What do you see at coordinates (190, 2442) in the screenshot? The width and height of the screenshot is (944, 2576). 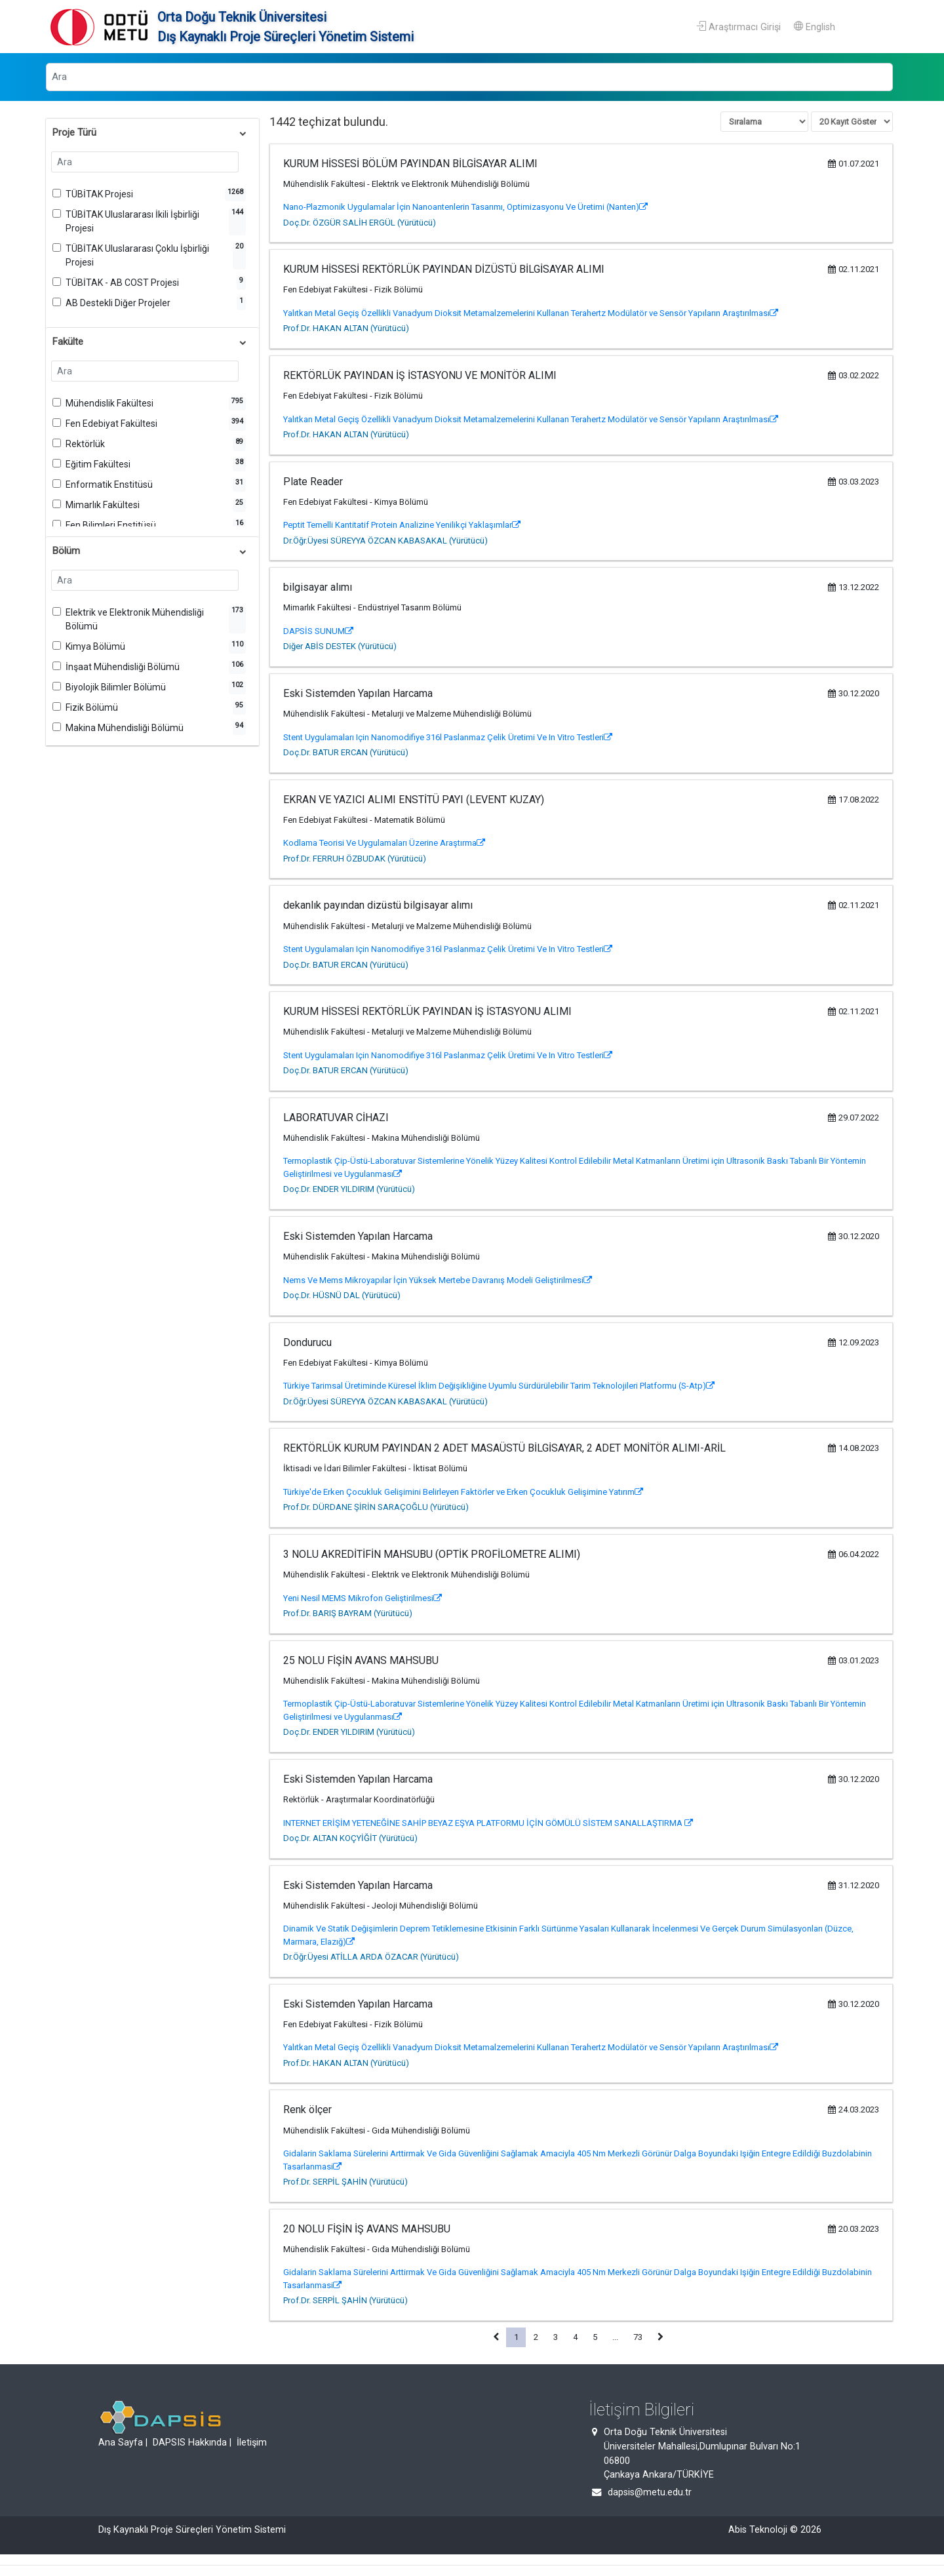 I see `DAPSIS Hakkında` at bounding box center [190, 2442].